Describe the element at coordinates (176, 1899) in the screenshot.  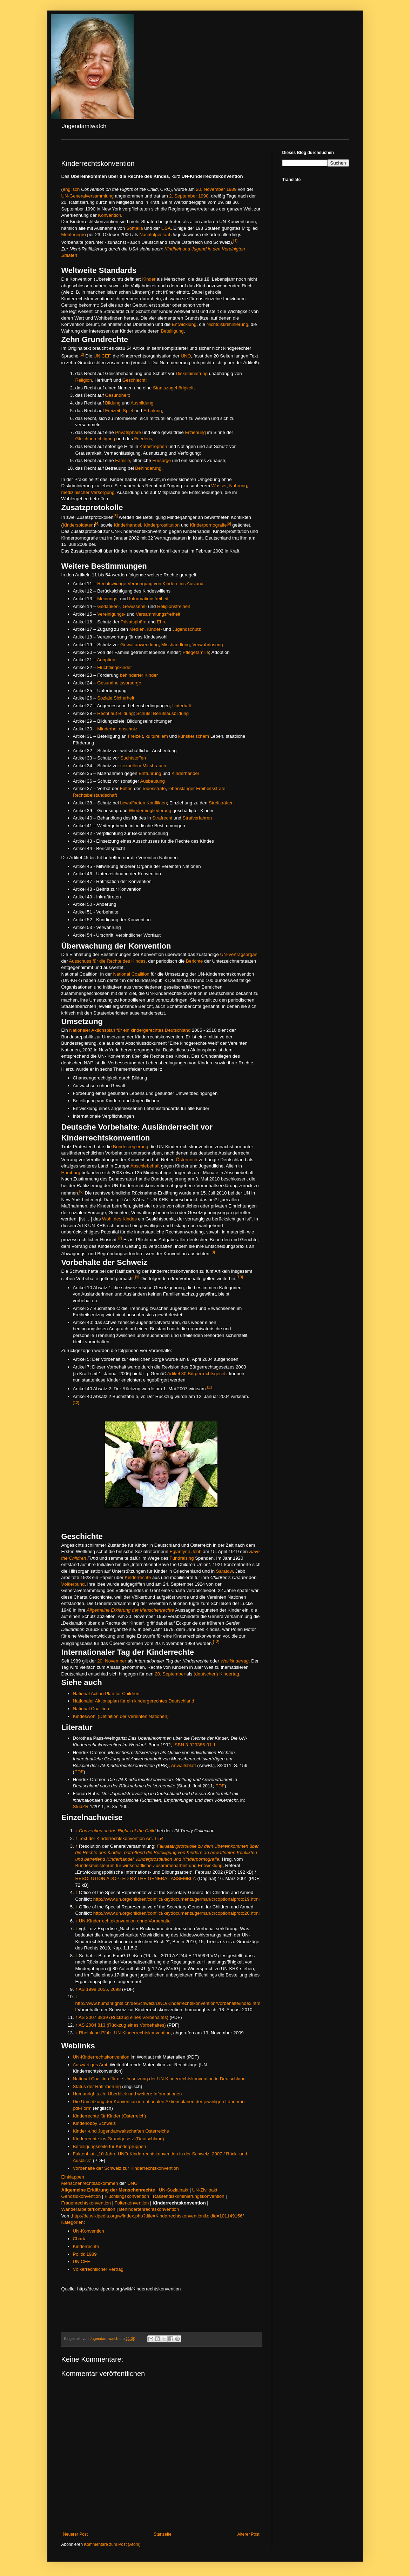
I see `http://www.un.org/children/conflict/keydocuments/german/crcoptionalproto19.html` at that location.